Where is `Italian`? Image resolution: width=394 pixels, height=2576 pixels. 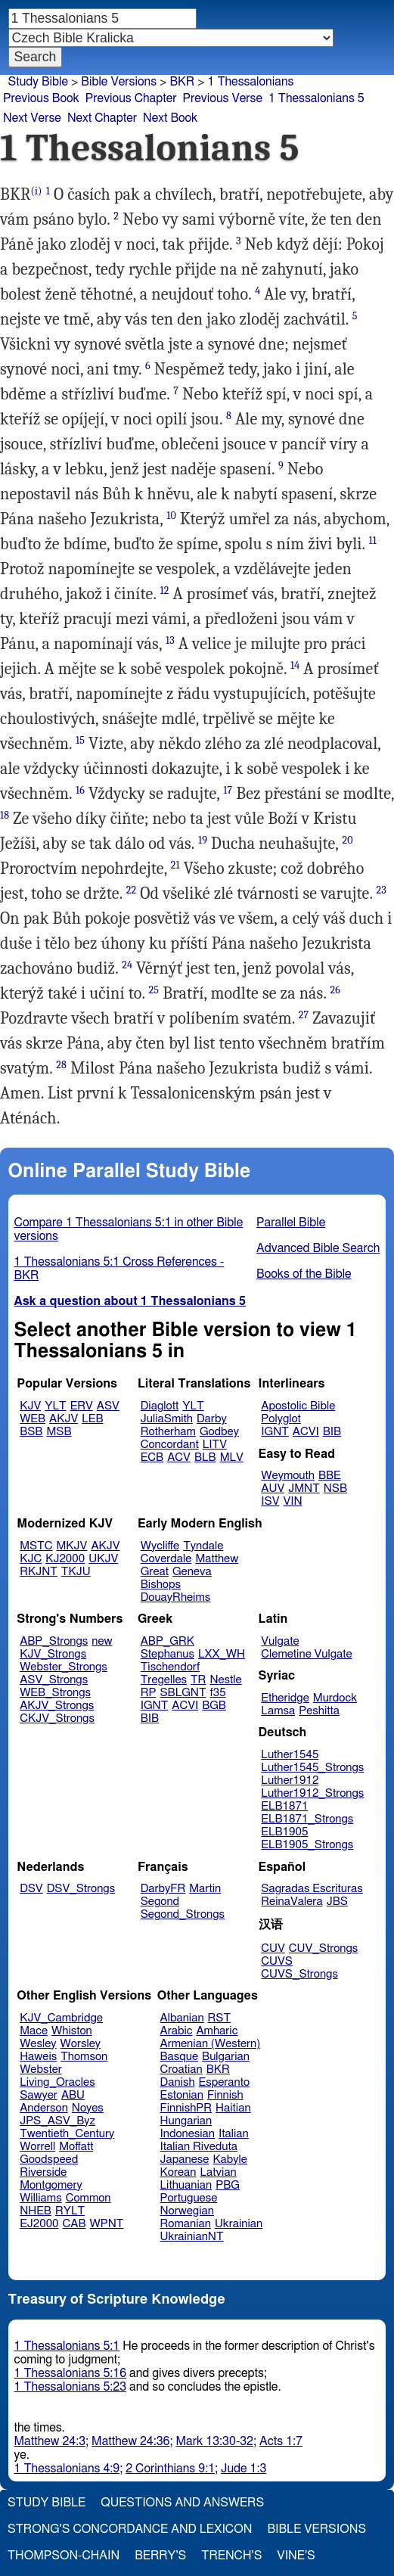
Italian is located at coordinates (234, 2133).